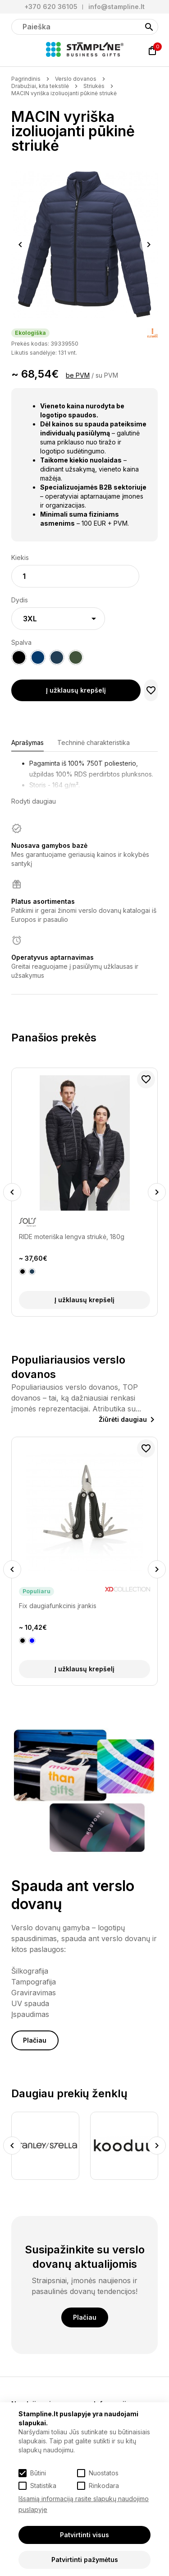 The width and height of the screenshot is (169, 2576). Describe the element at coordinates (76, 690) in the screenshot. I see `Į užklausų krepšelį` at that location.